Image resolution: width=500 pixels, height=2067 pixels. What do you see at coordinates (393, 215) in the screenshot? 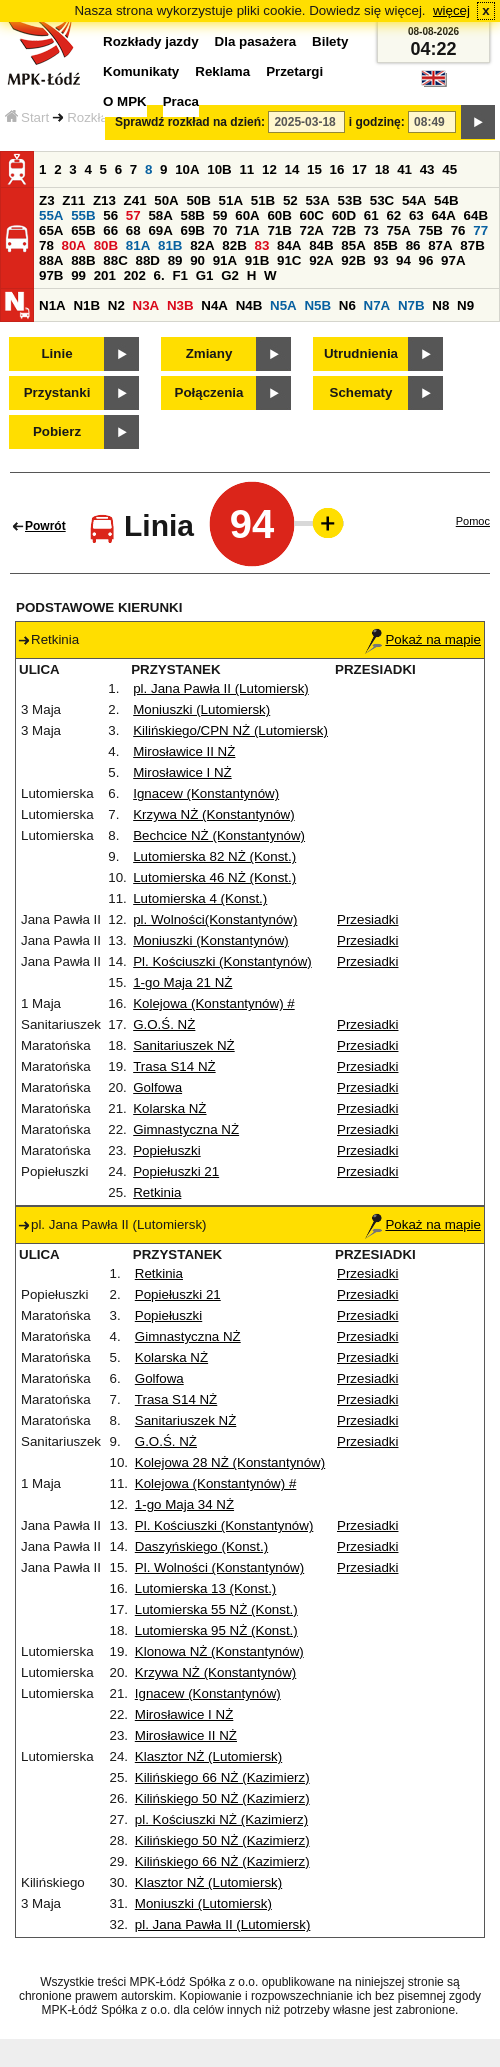
I see `62` at bounding box center [393, 215].